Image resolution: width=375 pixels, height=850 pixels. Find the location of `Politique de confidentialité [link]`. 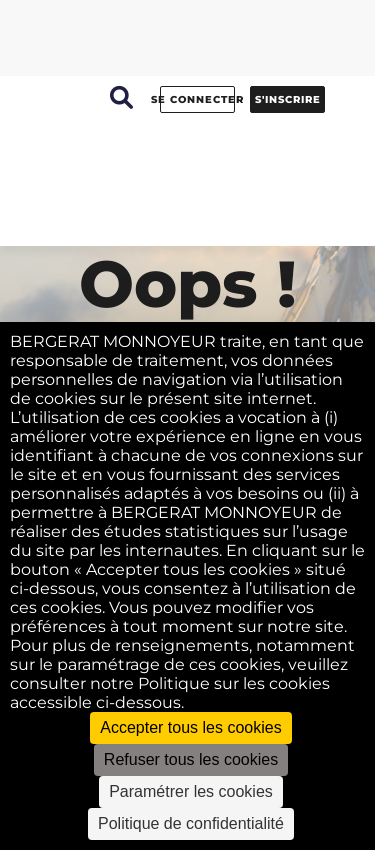

Politique de confidentialité [link] is located at coordinates (191, 823).